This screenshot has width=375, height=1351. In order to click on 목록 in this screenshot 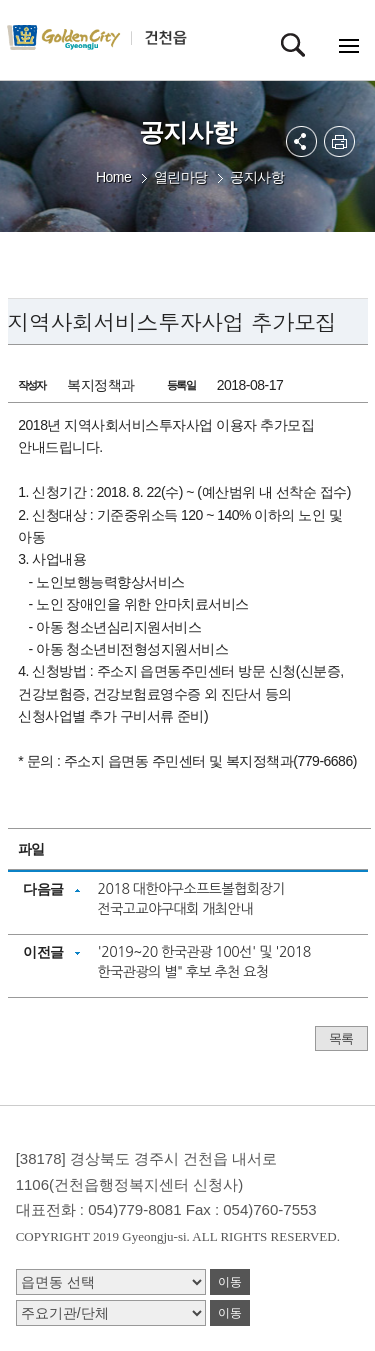, I will do `click(341, 1038)`.